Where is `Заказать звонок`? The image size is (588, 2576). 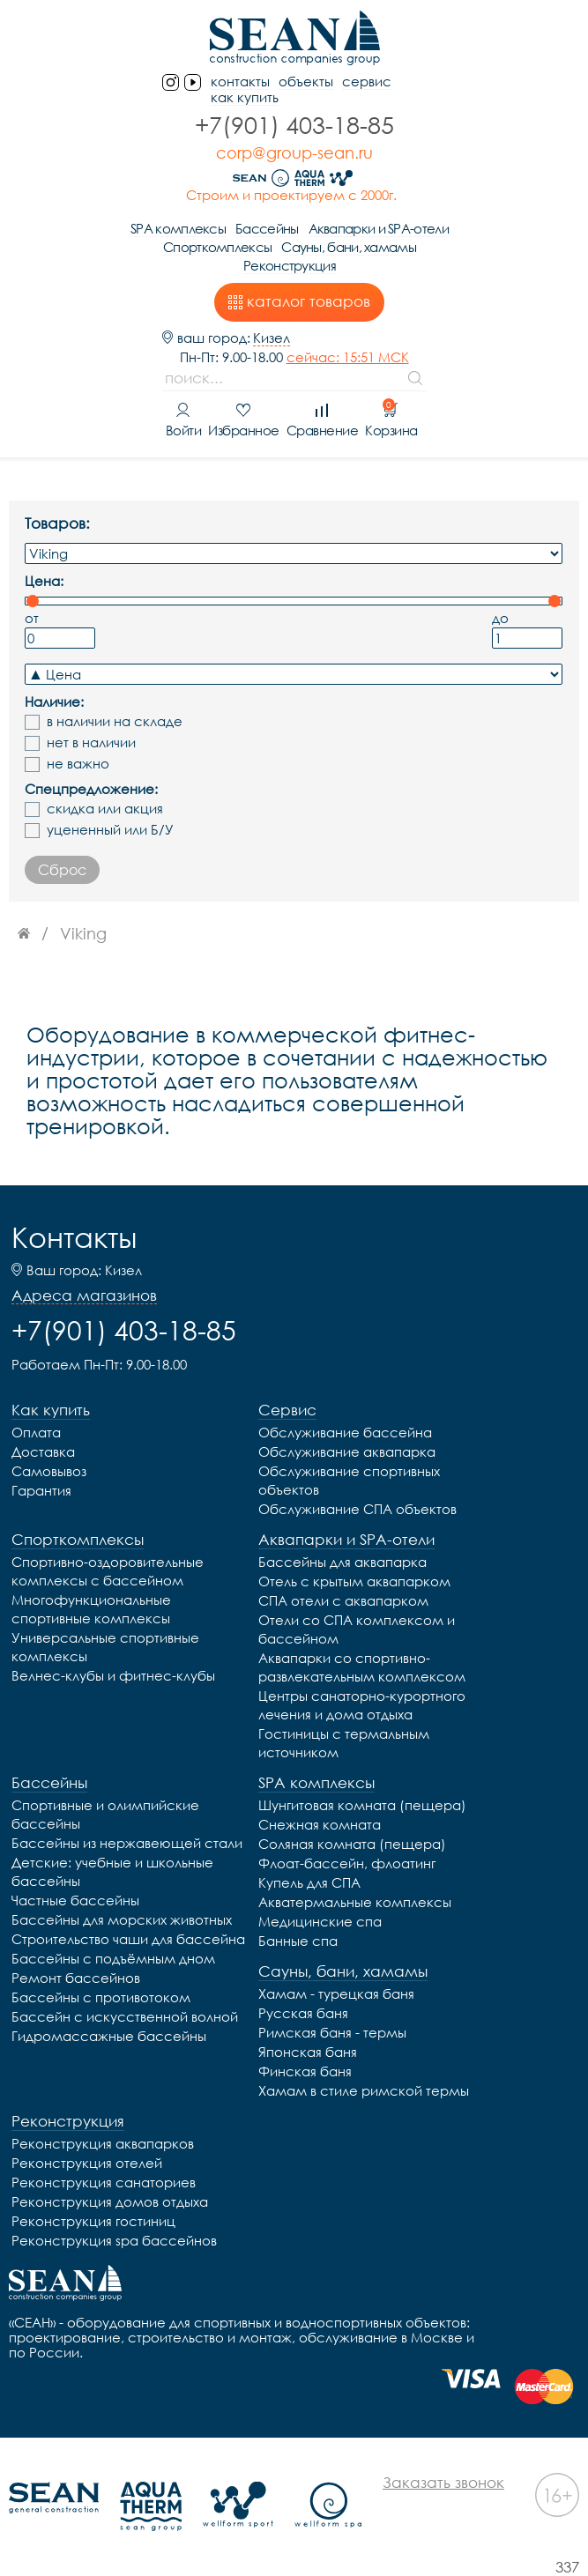
Заказать звонок is located at coordinates (443, 2482).